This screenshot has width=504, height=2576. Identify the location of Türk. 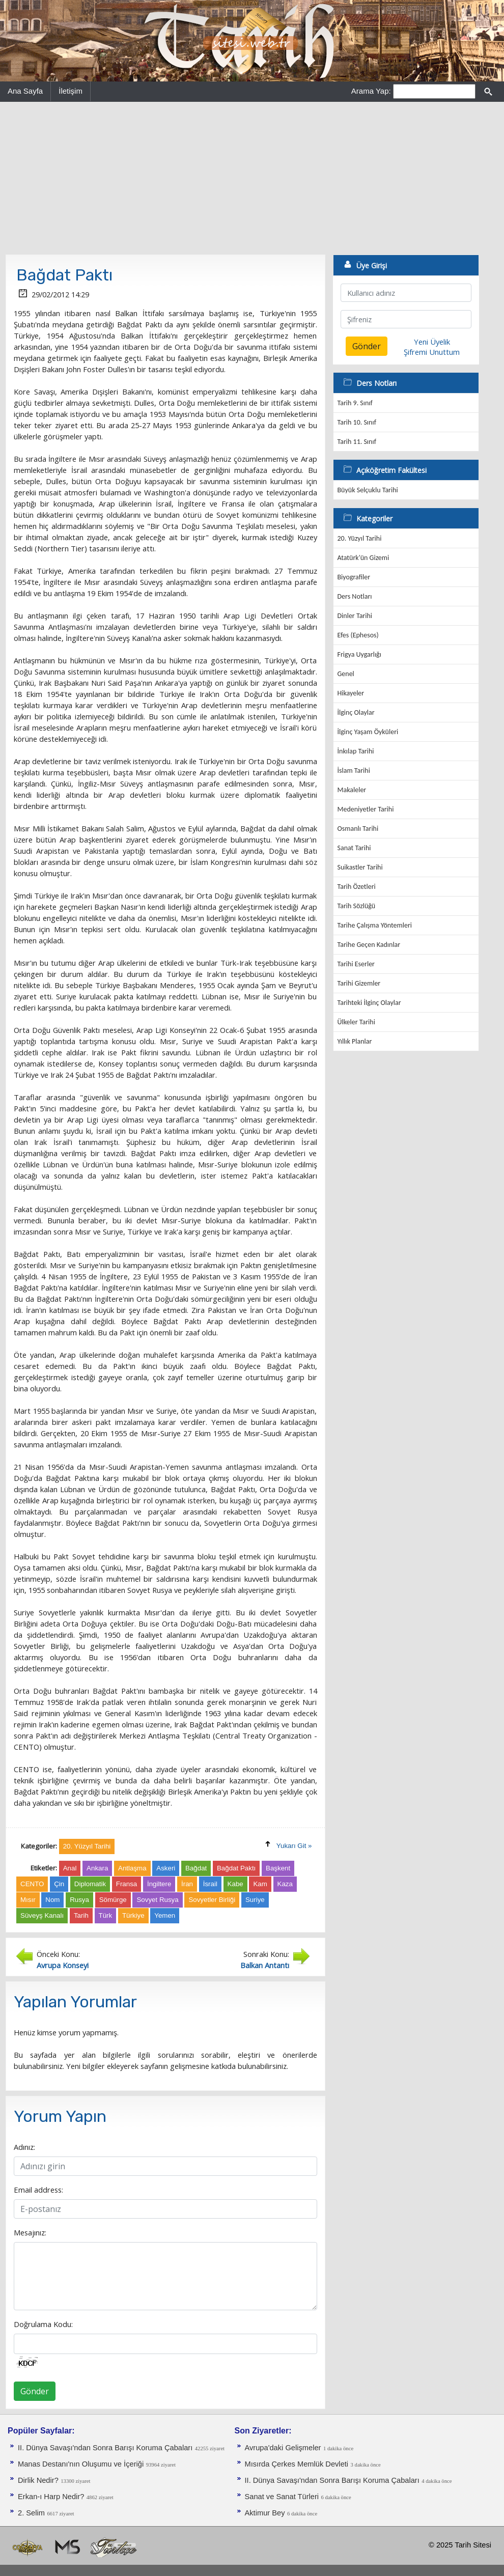
(106, 1915).